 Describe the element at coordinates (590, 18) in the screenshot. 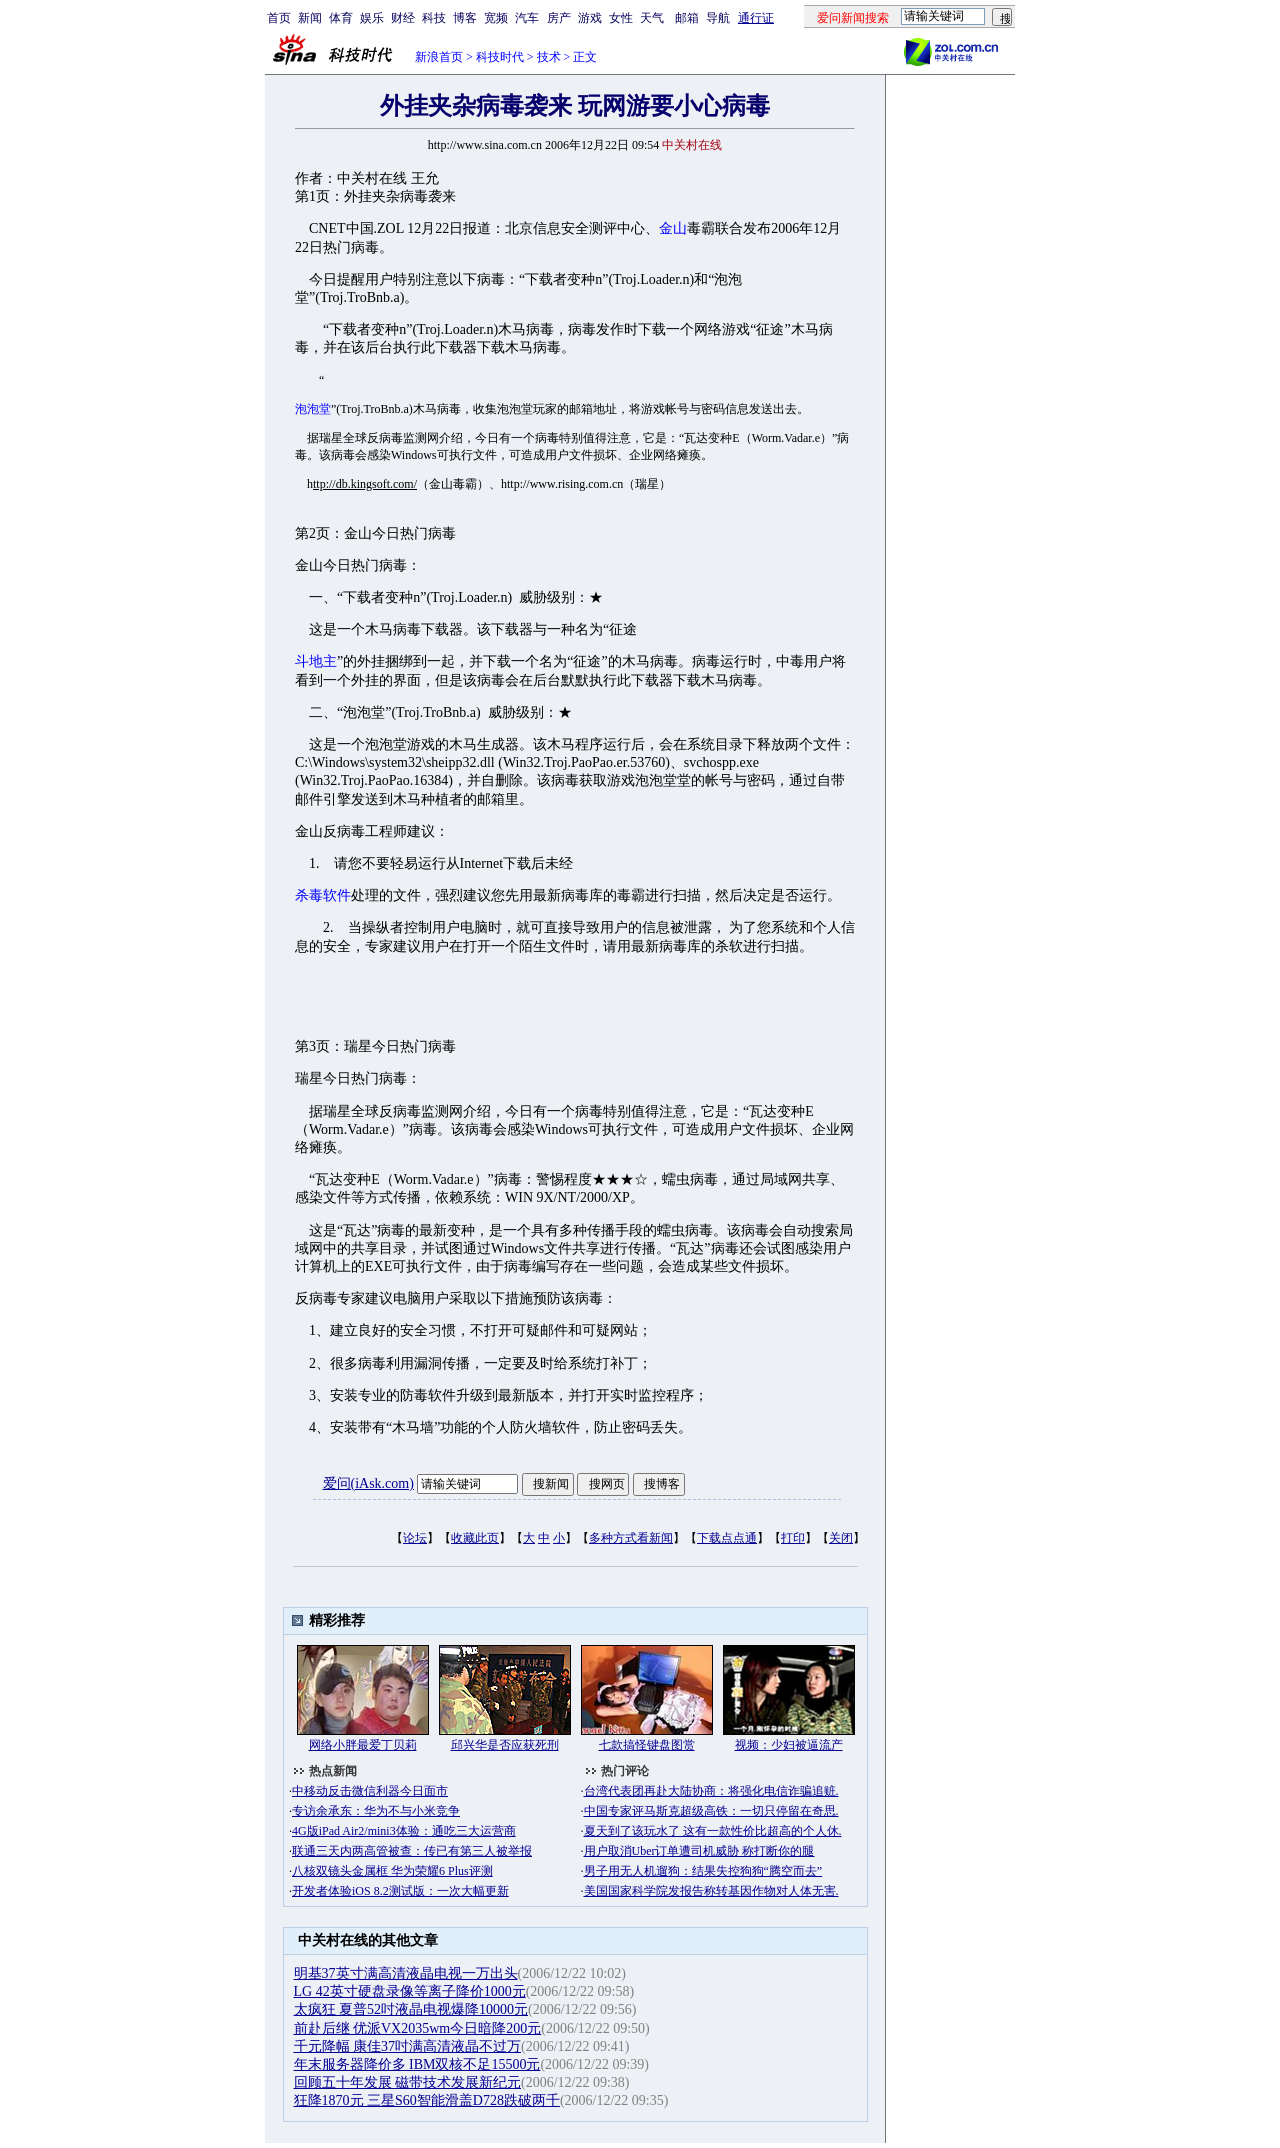

I see `游戏` at that location.